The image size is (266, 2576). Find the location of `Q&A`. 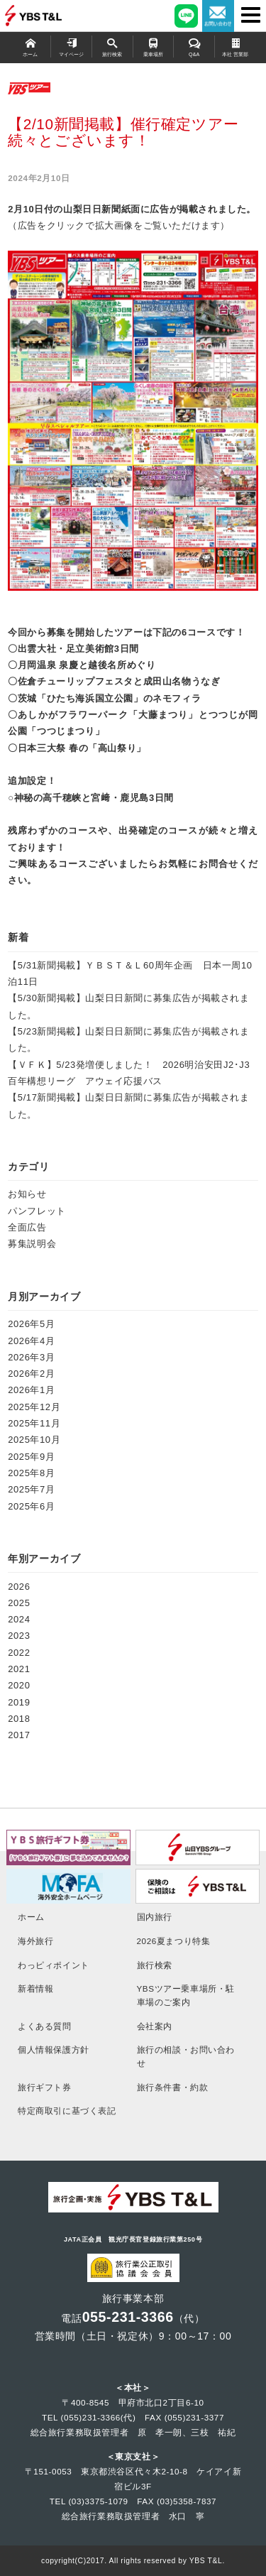

Q&A is located at coordinates (194, 47).